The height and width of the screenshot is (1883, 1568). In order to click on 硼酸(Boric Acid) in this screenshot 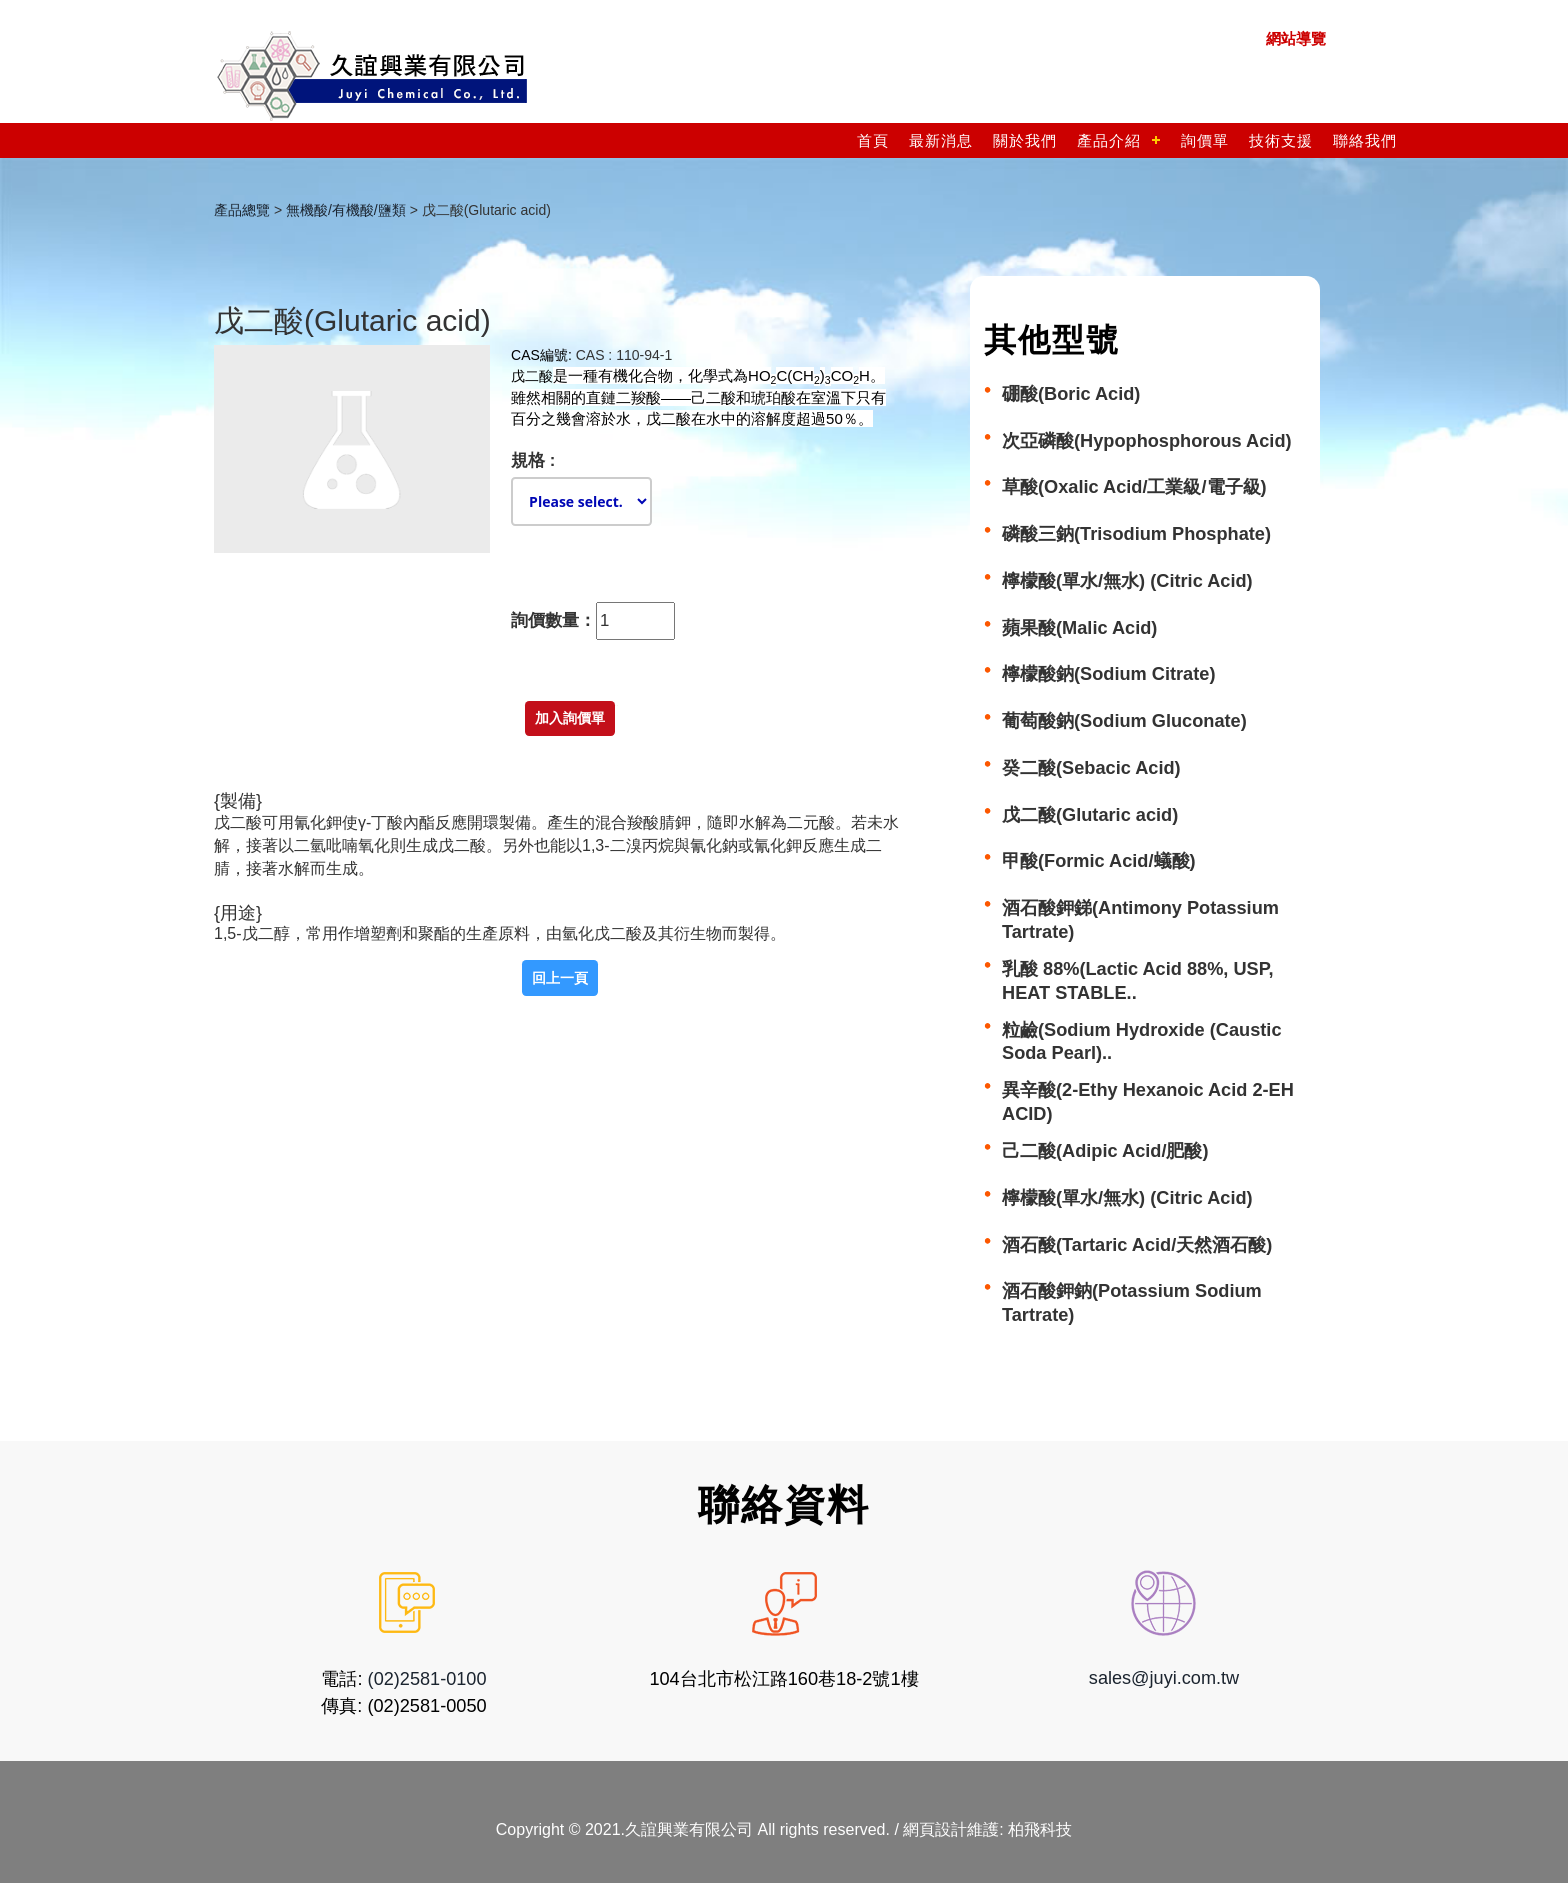, I will do `click(1071, 394)`.